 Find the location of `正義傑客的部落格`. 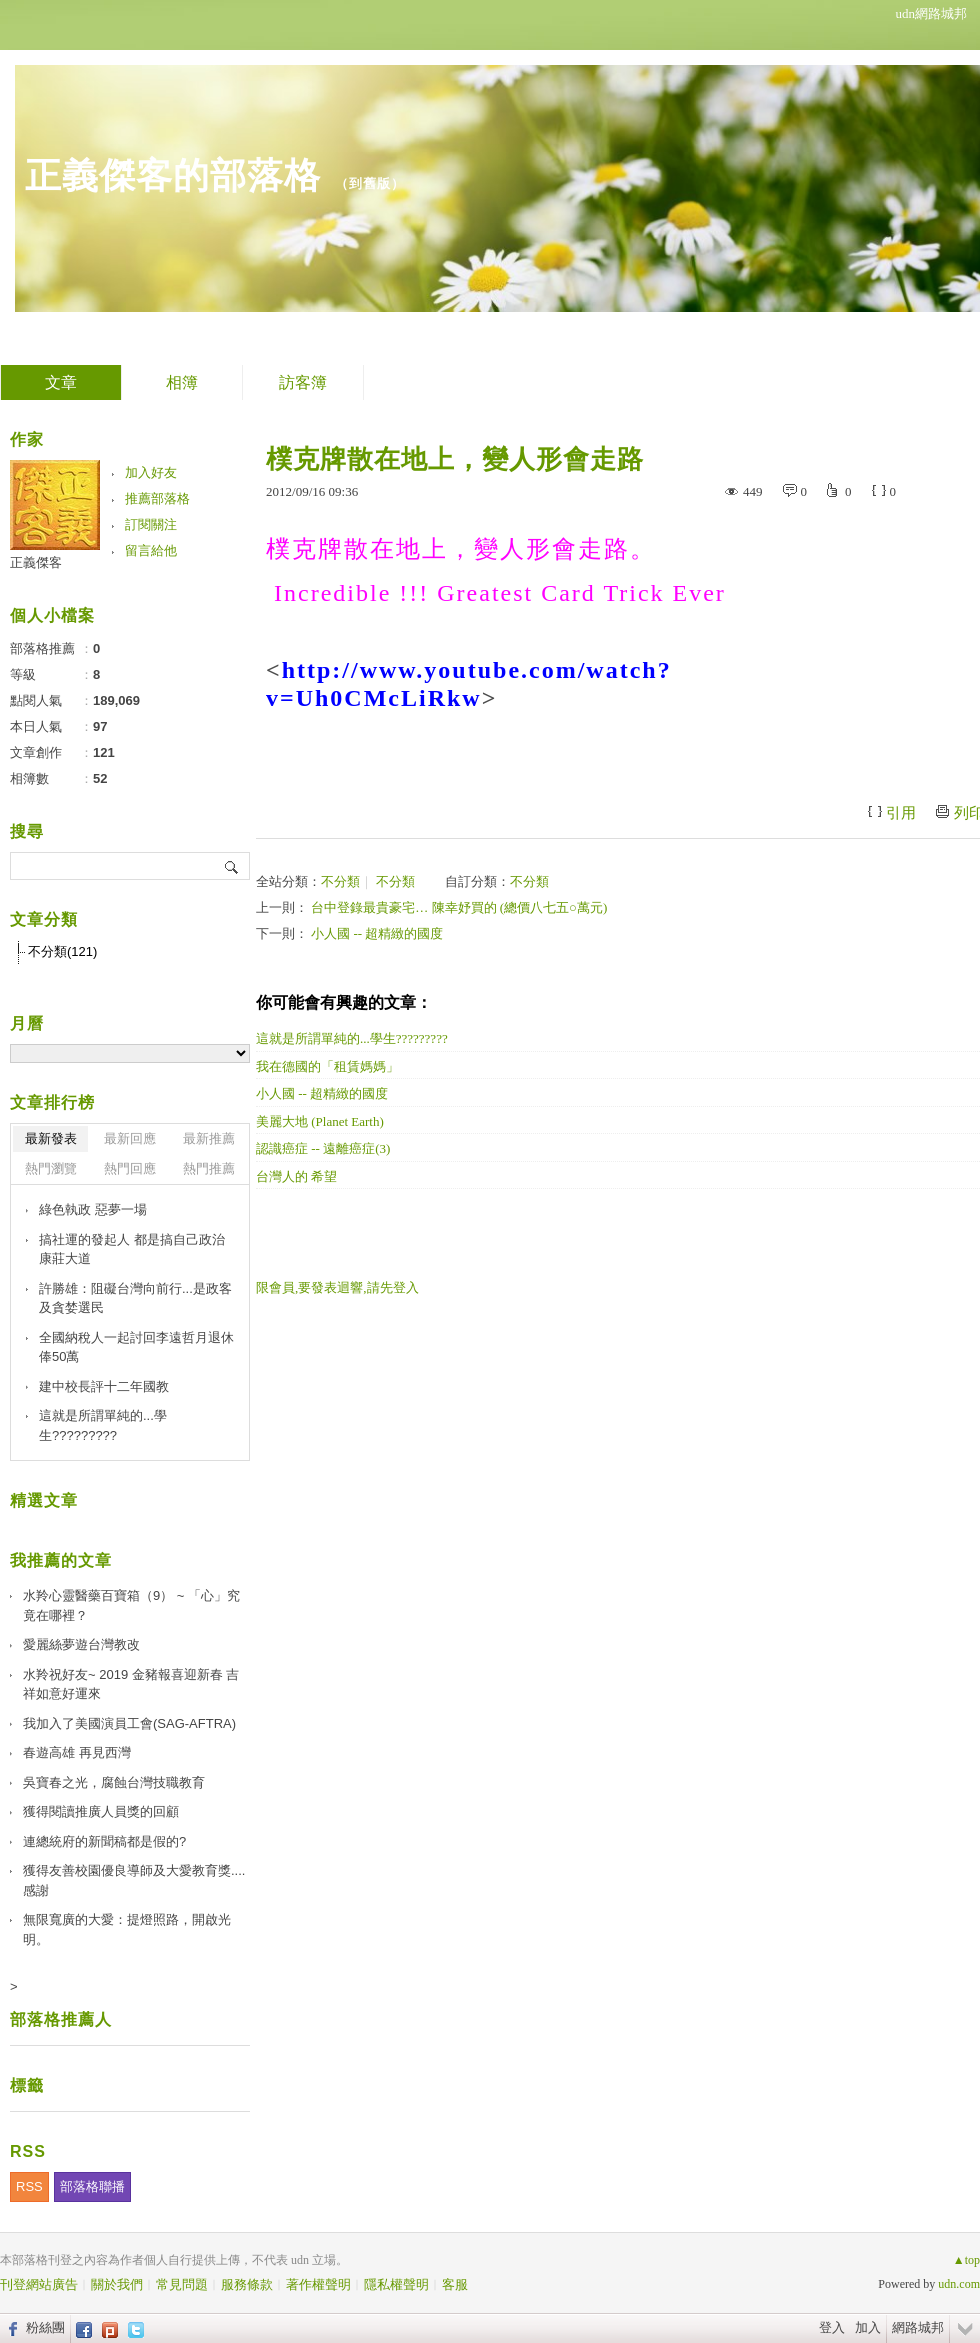

正義傑客的部落格 is located at coordinates (173, 175).